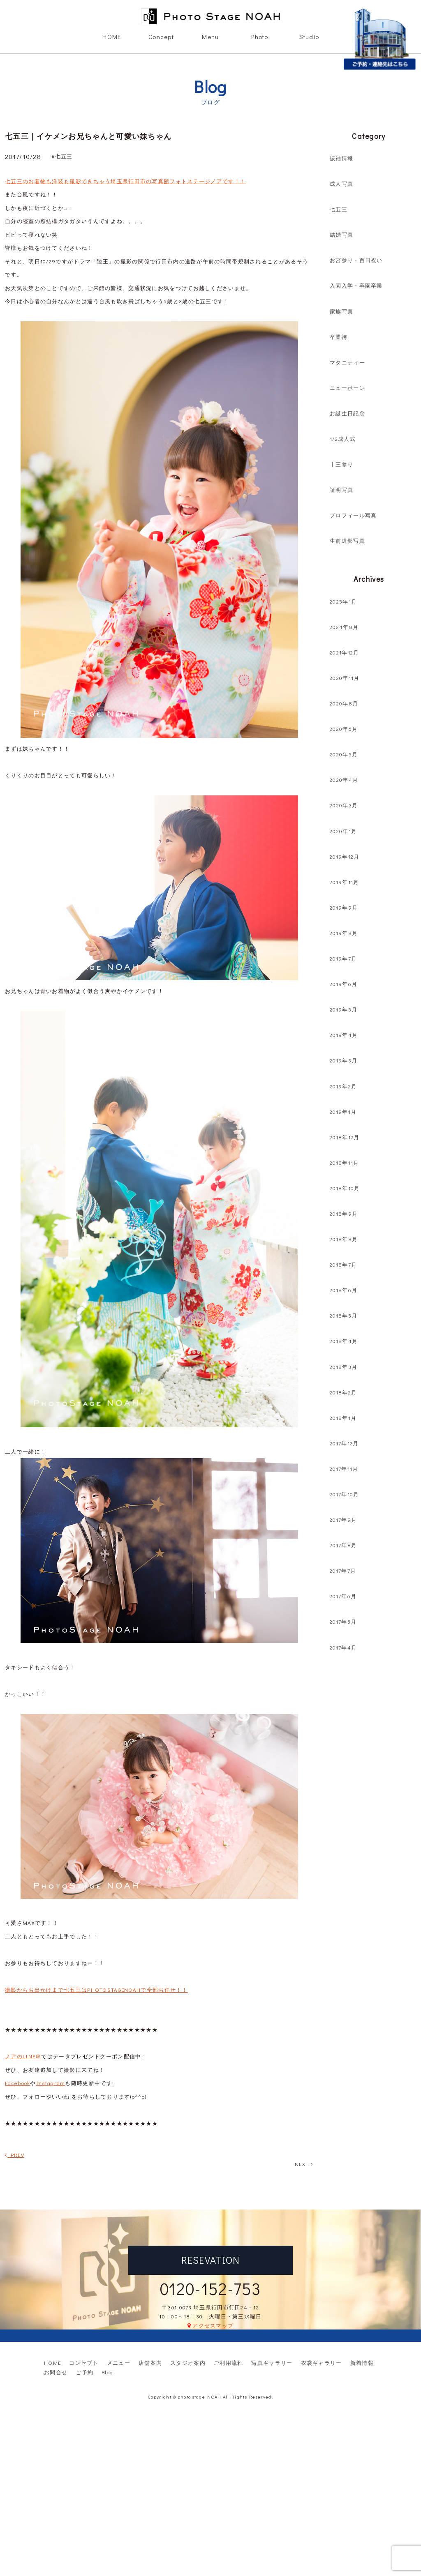  I want to click on Instagram, so click(50, 2082).